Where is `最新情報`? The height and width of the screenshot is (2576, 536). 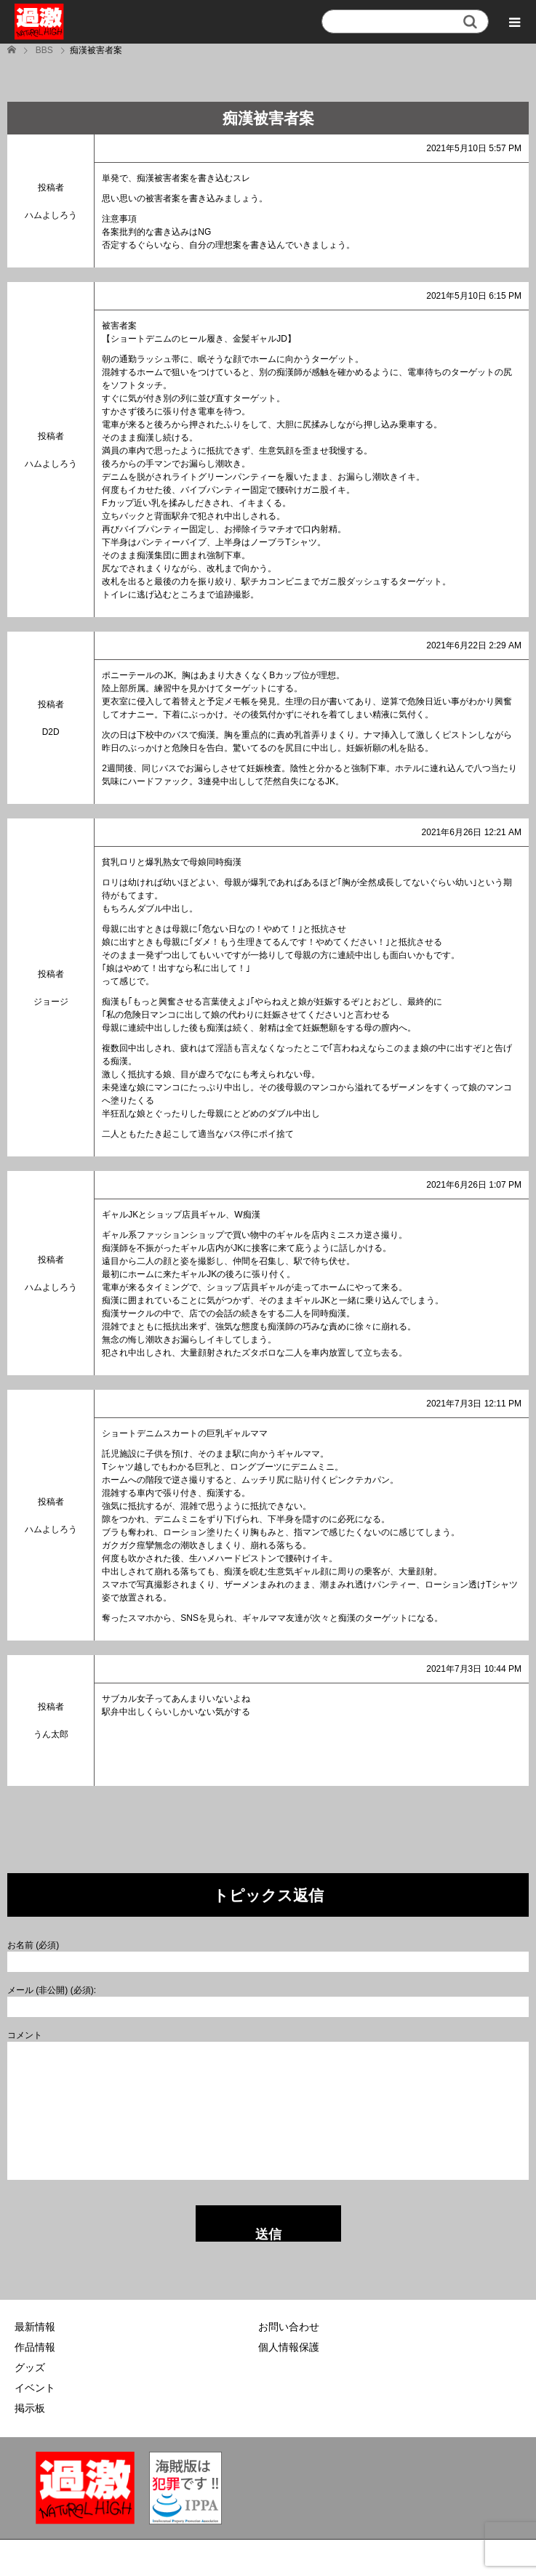
最新情報 is located at coordinates (35, 2327).